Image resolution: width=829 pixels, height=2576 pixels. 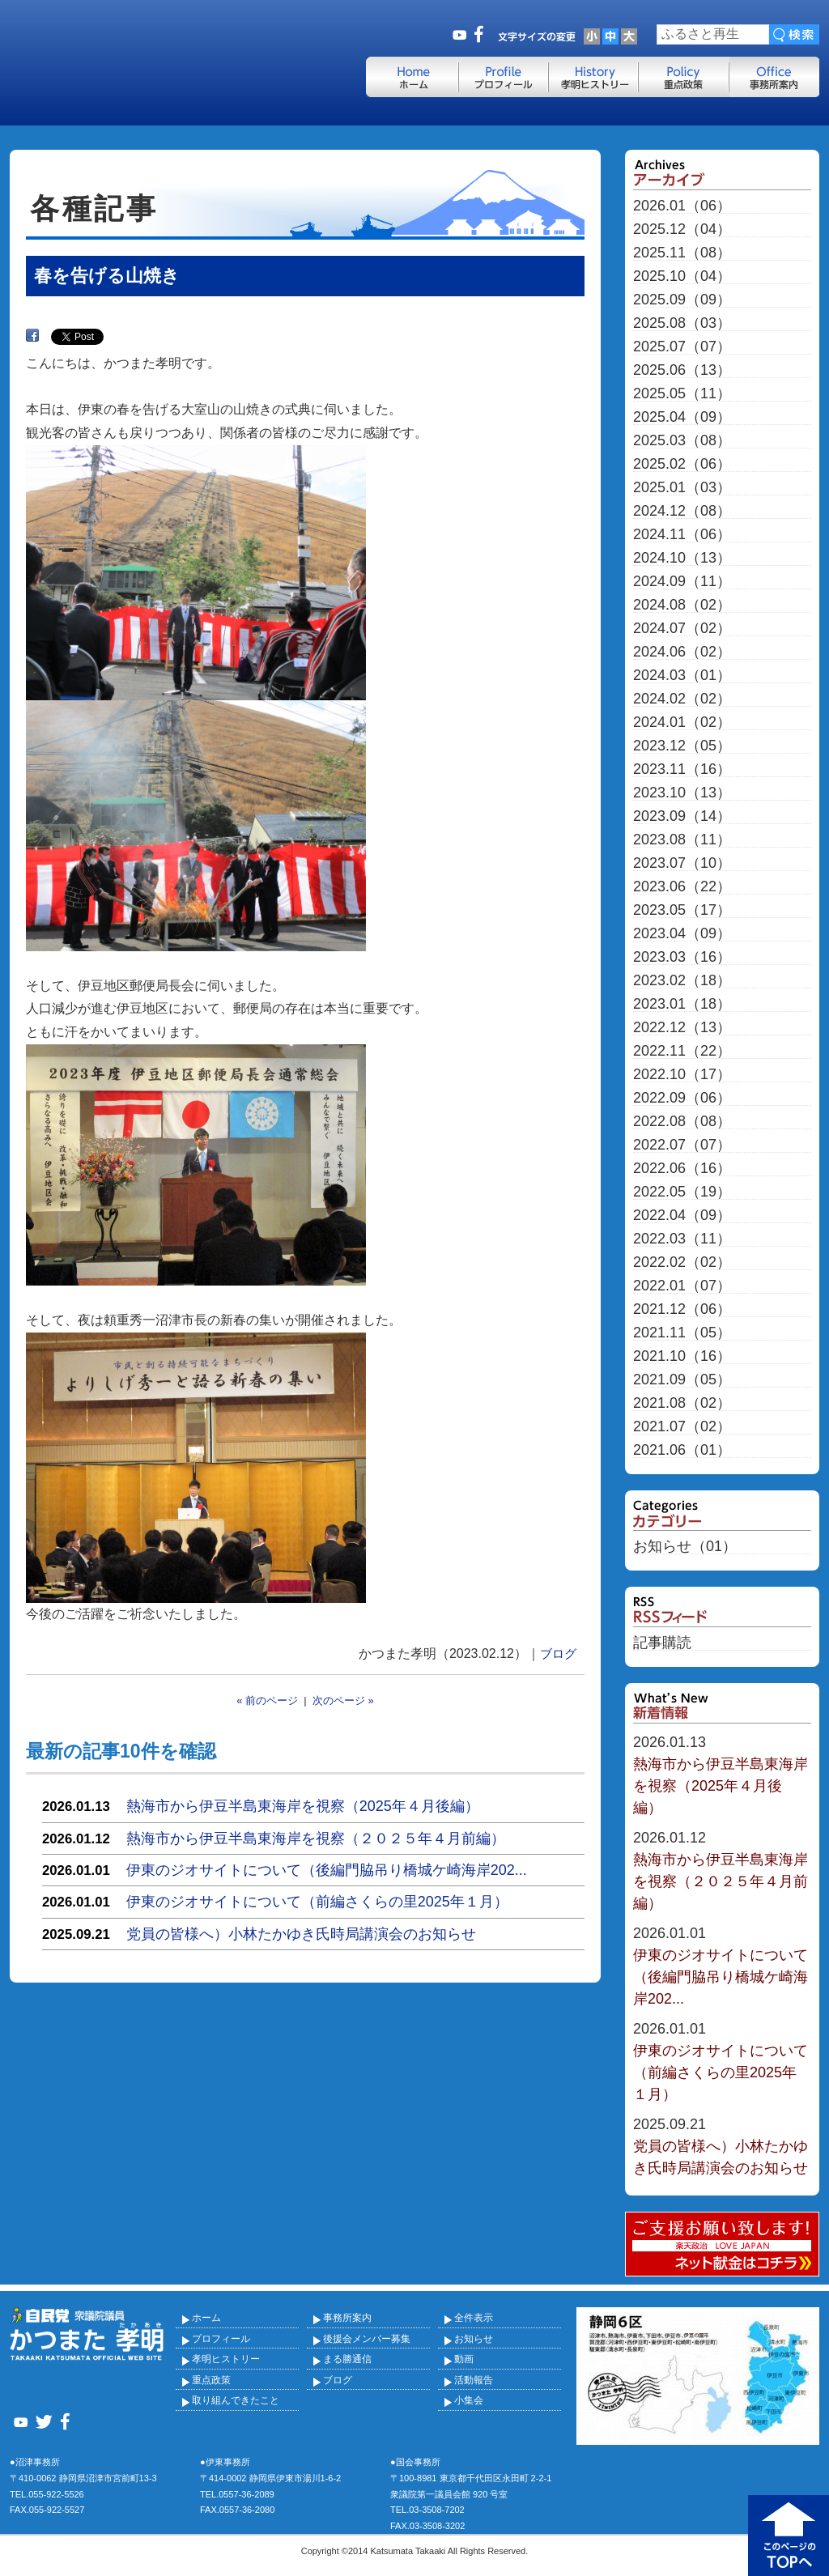 I want to click on 2022.11（22）, so click(x=682, y=1051).